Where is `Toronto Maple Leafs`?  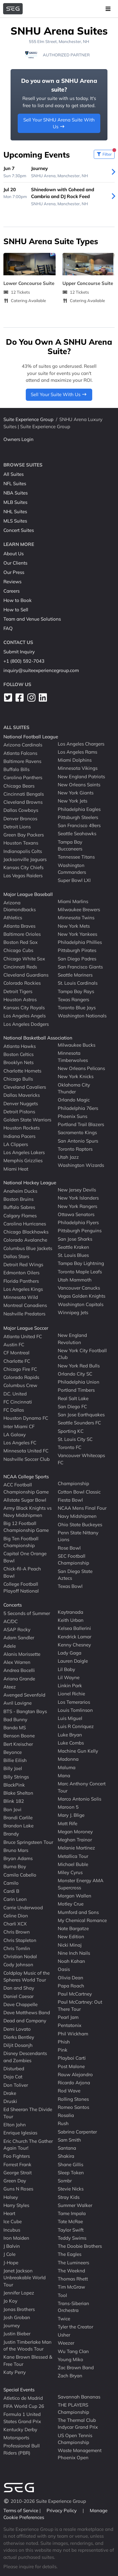
Toronto Maple Leafs is located at coordinates (80, 1271).